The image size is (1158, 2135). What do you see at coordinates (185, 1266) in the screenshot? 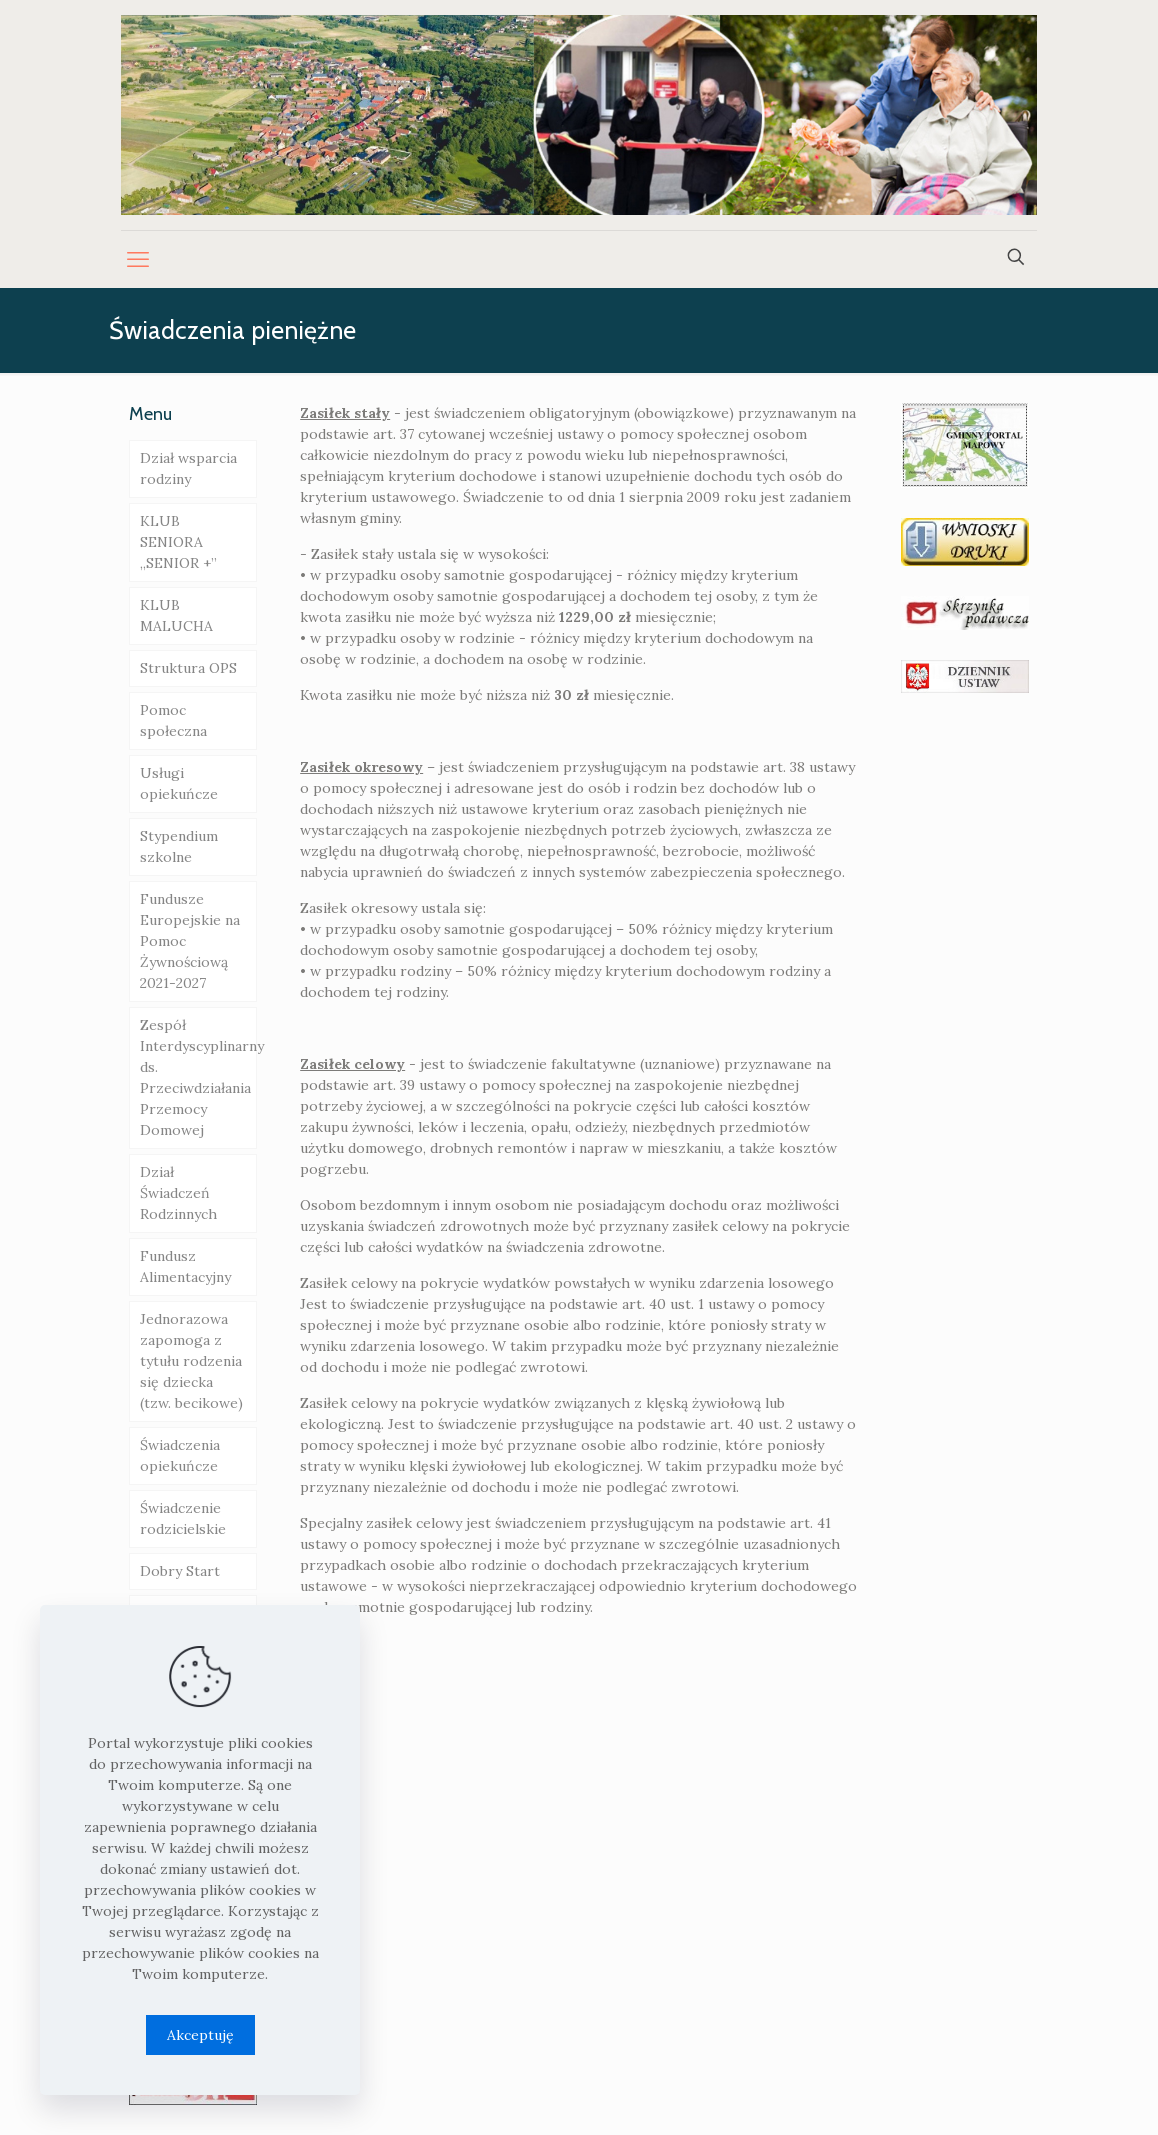
I see `Fundusz Alimentacyjny` at bounding box center [185, 1266].